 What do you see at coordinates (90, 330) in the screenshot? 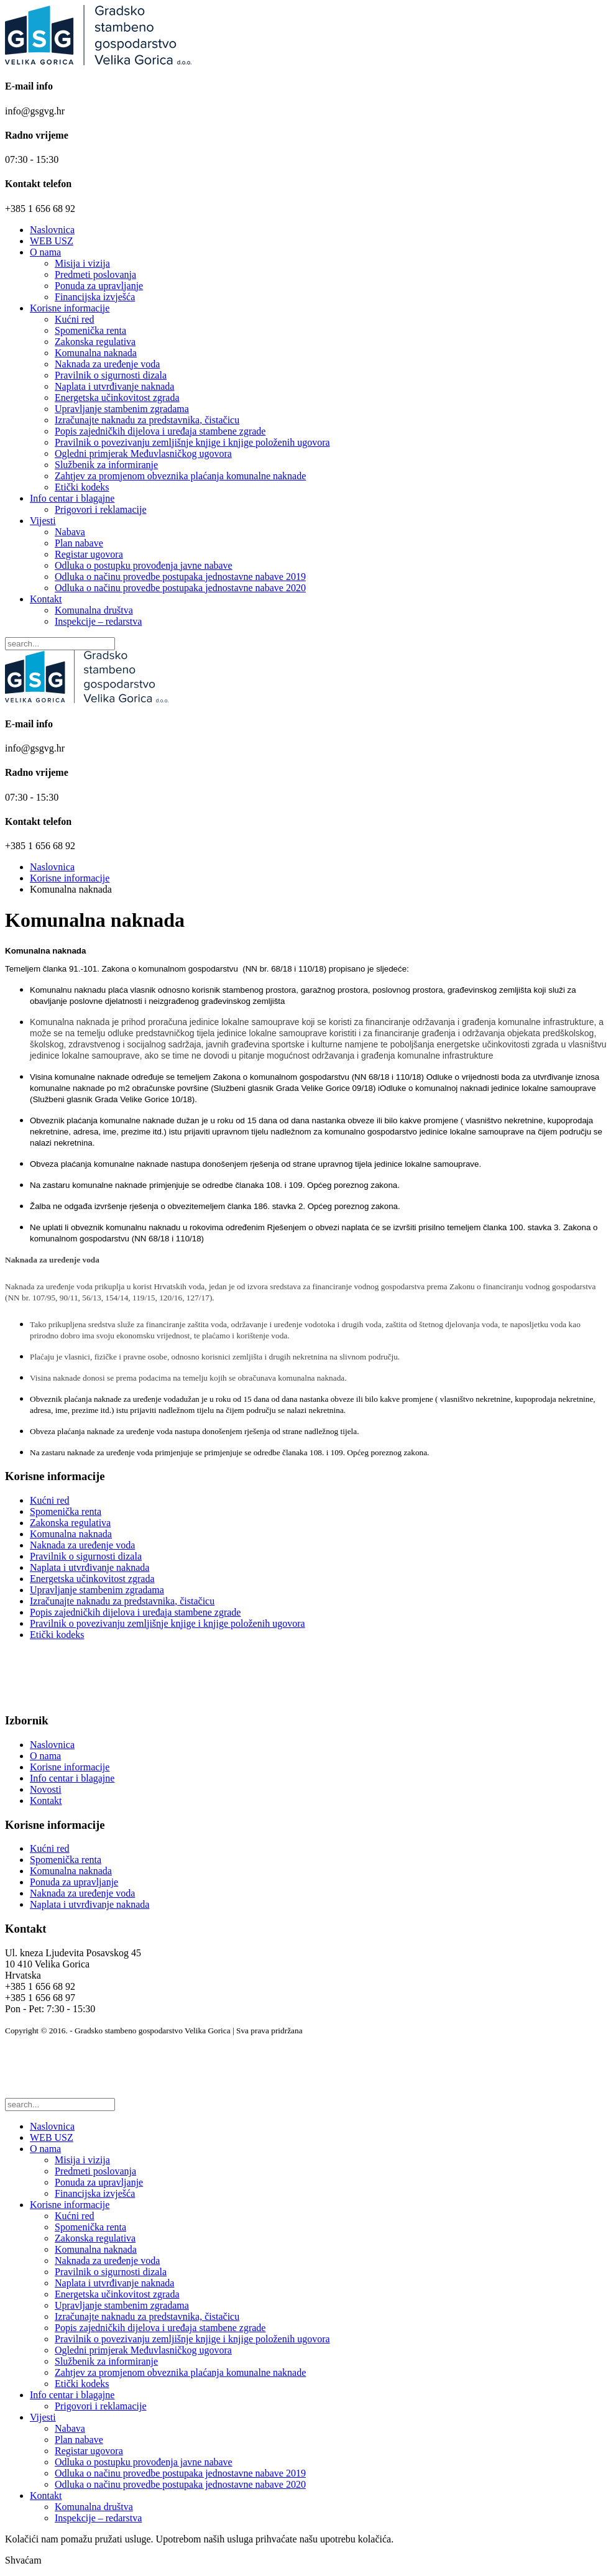
I see `Spomenička renta` at bounding box center [90, 330].